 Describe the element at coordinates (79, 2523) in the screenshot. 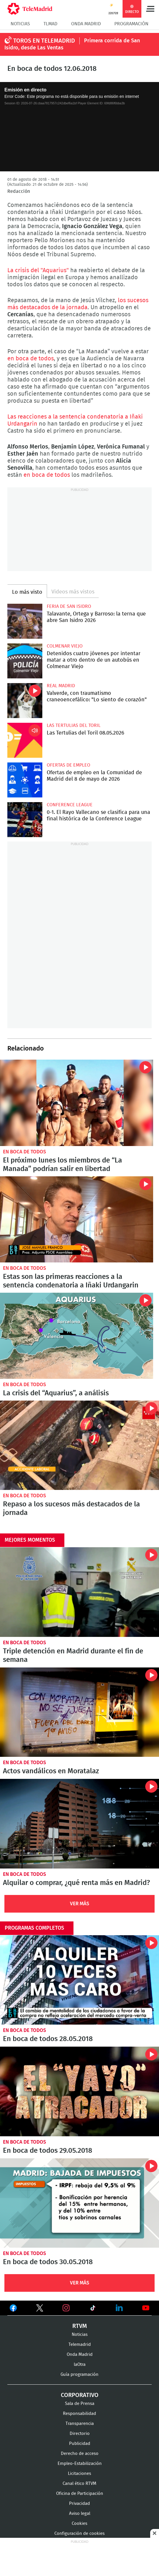

I see `Cookies` at that location.